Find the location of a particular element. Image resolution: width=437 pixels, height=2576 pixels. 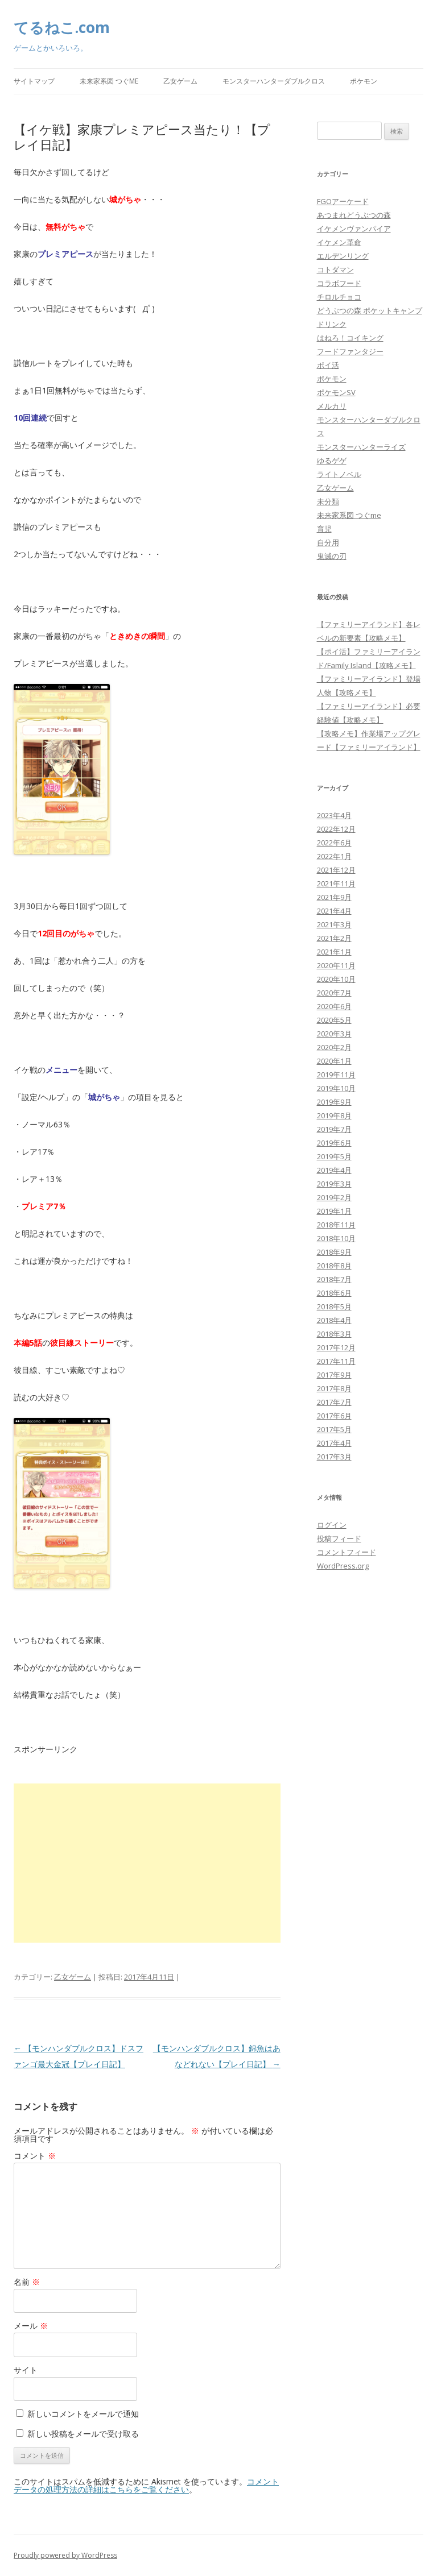

育児 is located at coordinates (324, 529).